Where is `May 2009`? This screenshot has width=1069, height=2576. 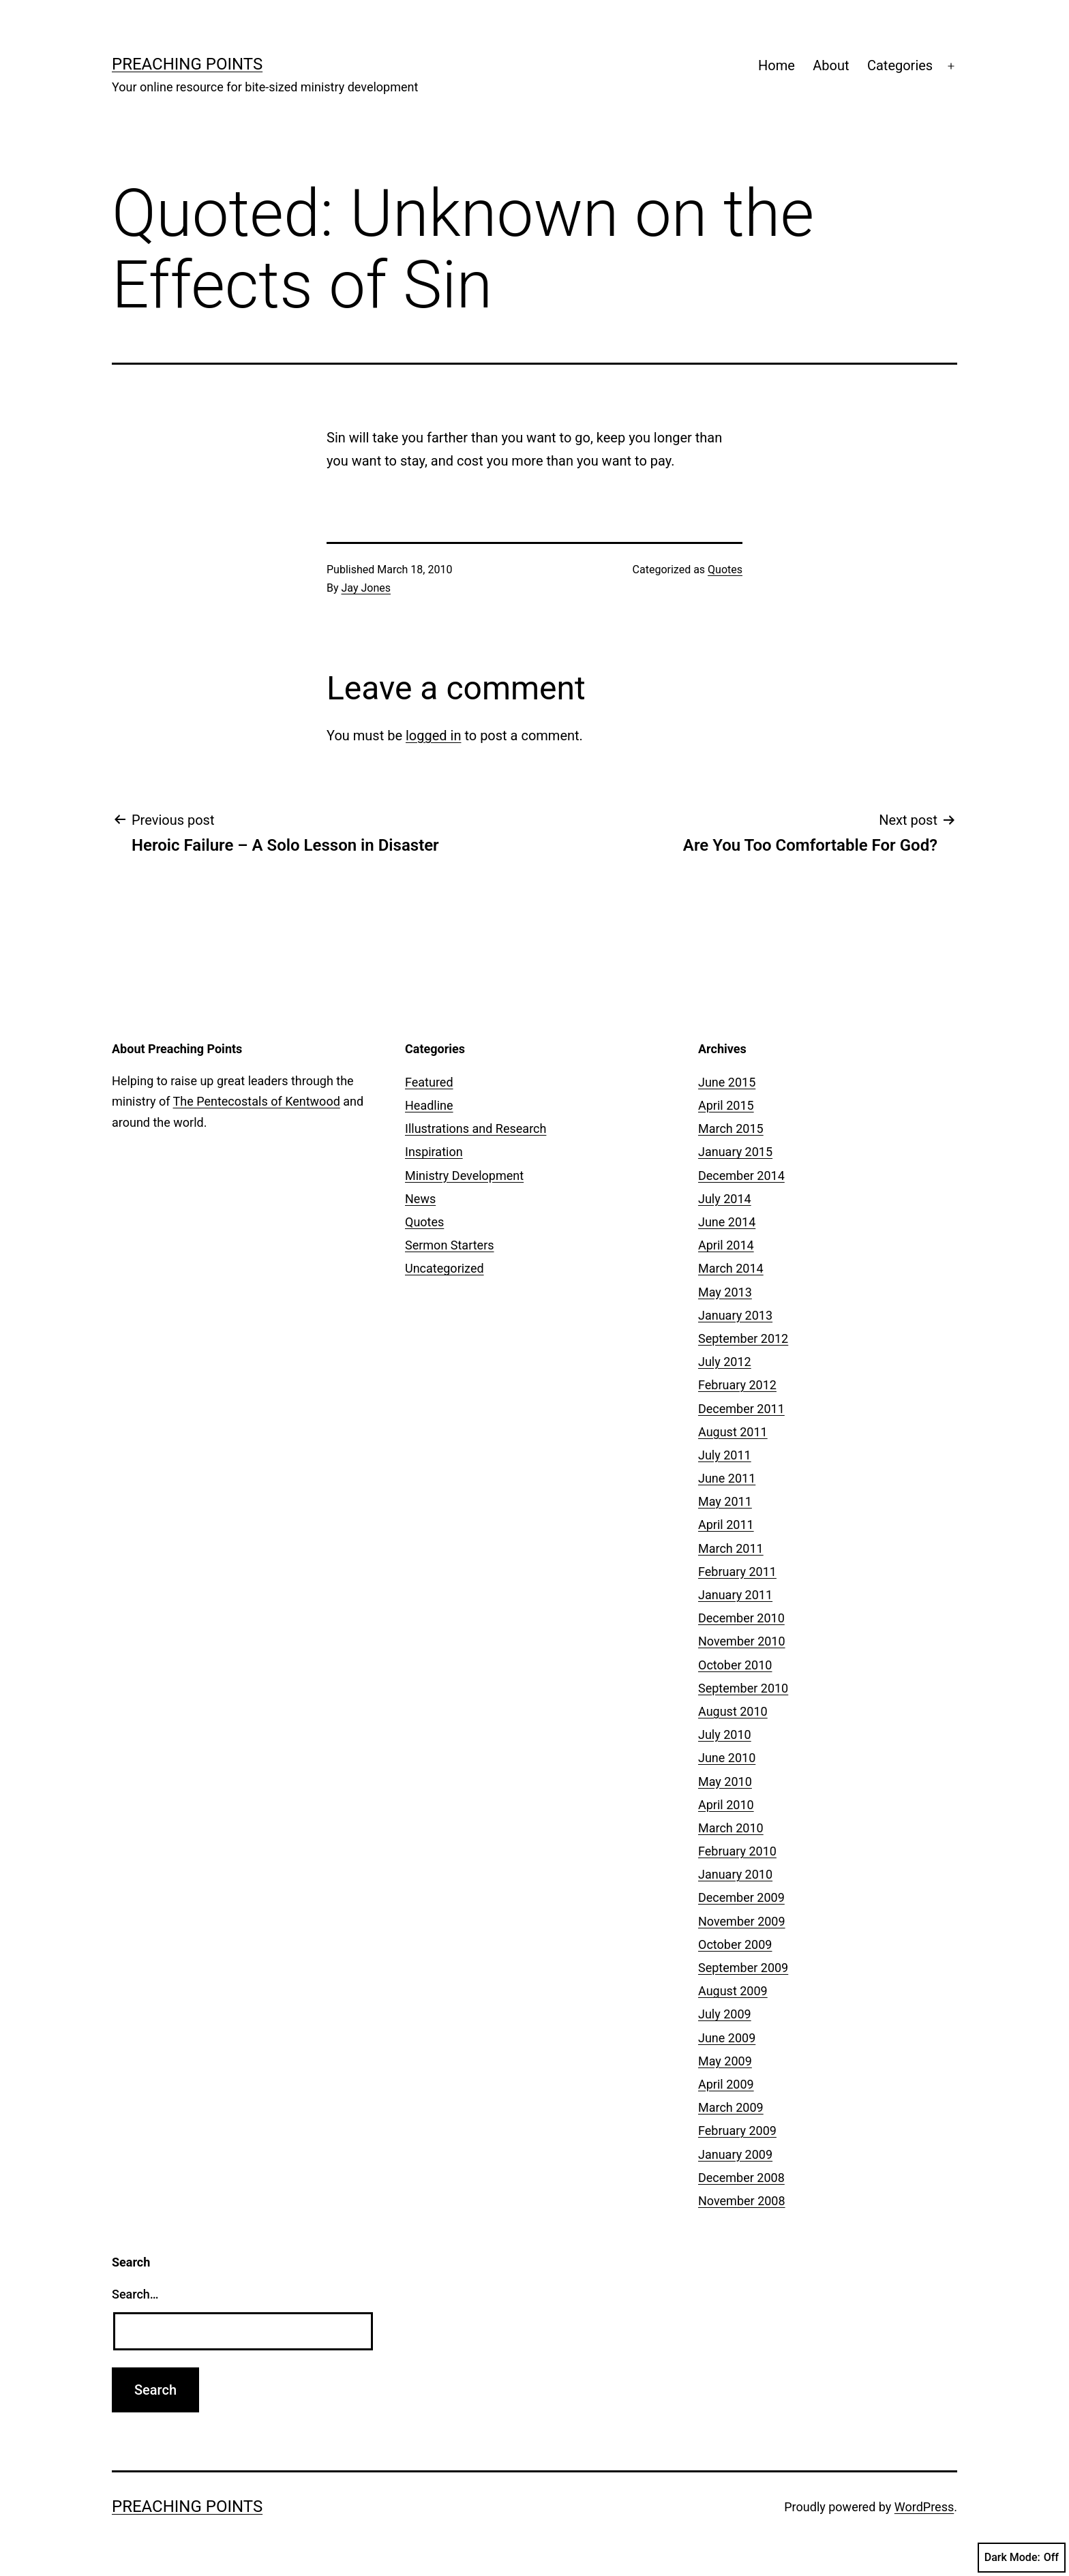 May 2009 is located at coordinates (725, 2061).